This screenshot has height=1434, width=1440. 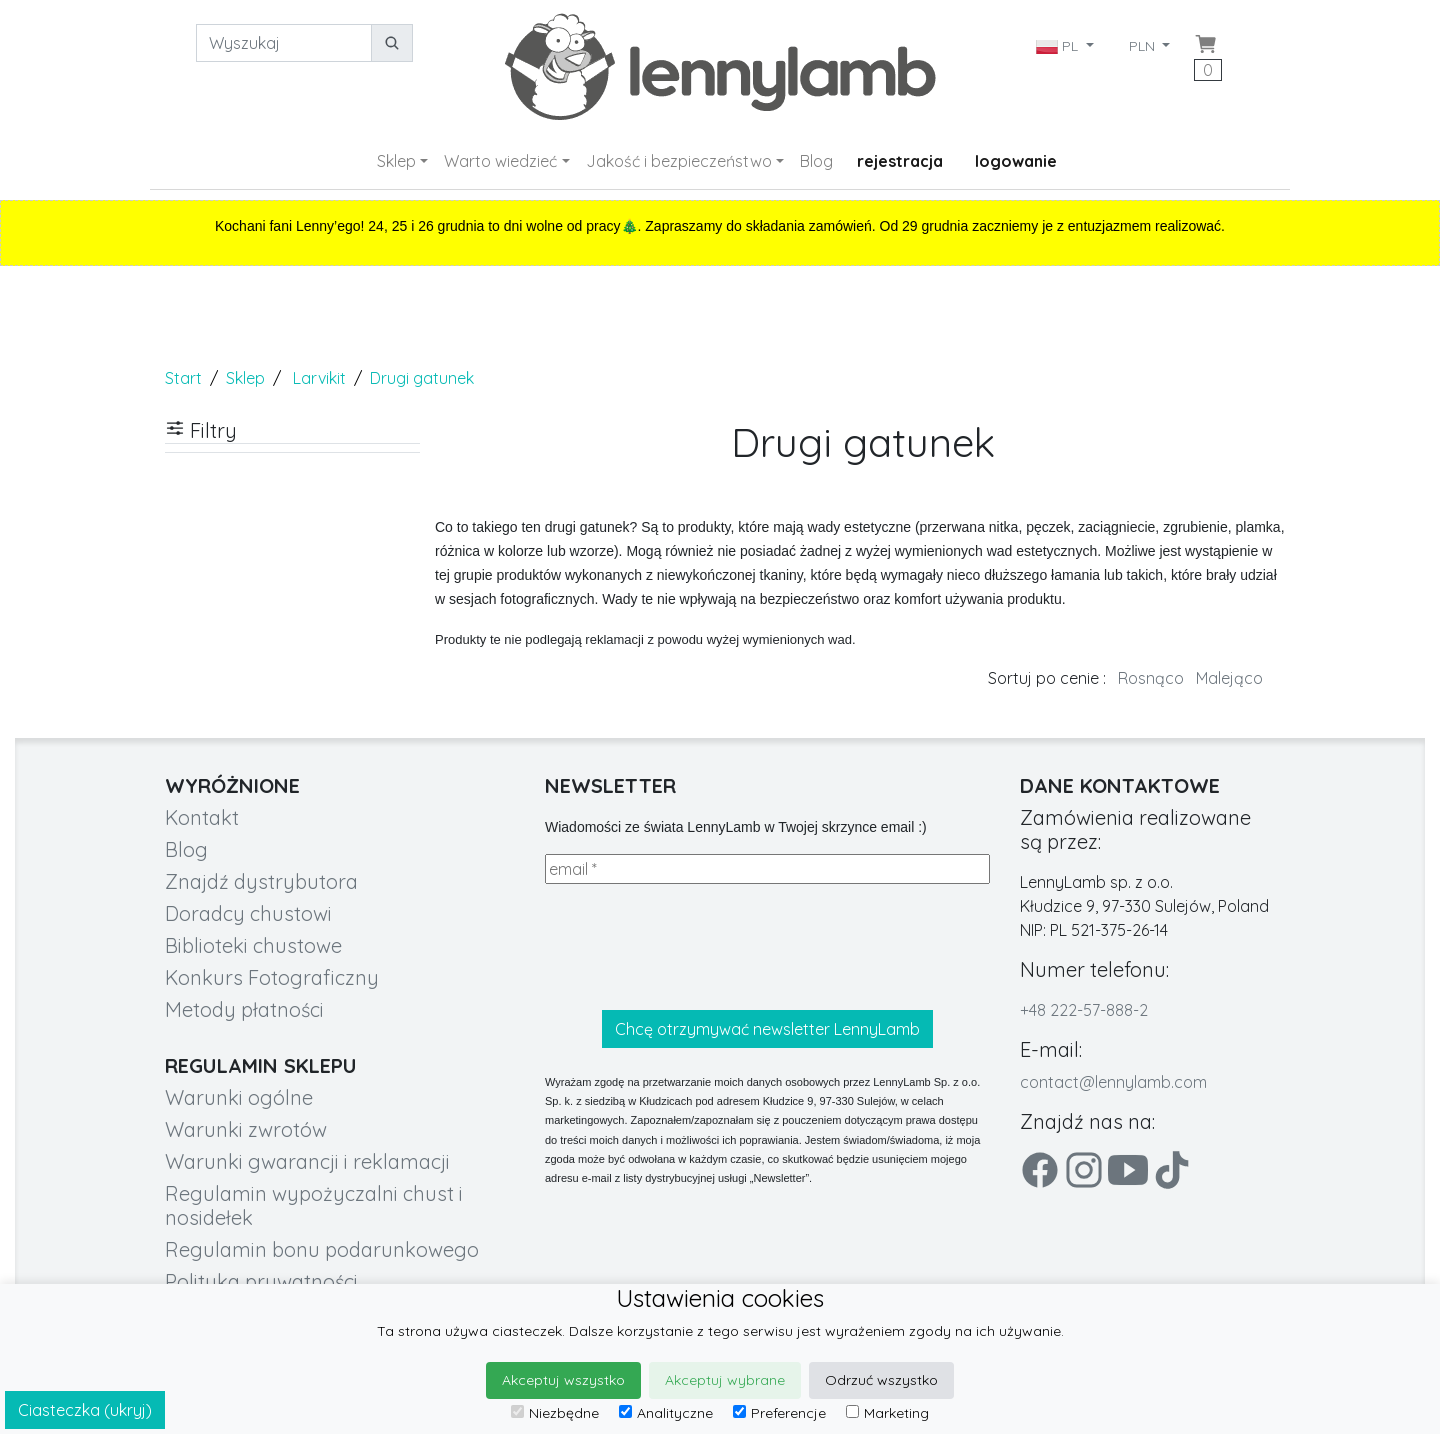 What do you see at coordinates (779, 1413) in the screenshot?
I see `Preferencje` at bounding box center [779, 1413].